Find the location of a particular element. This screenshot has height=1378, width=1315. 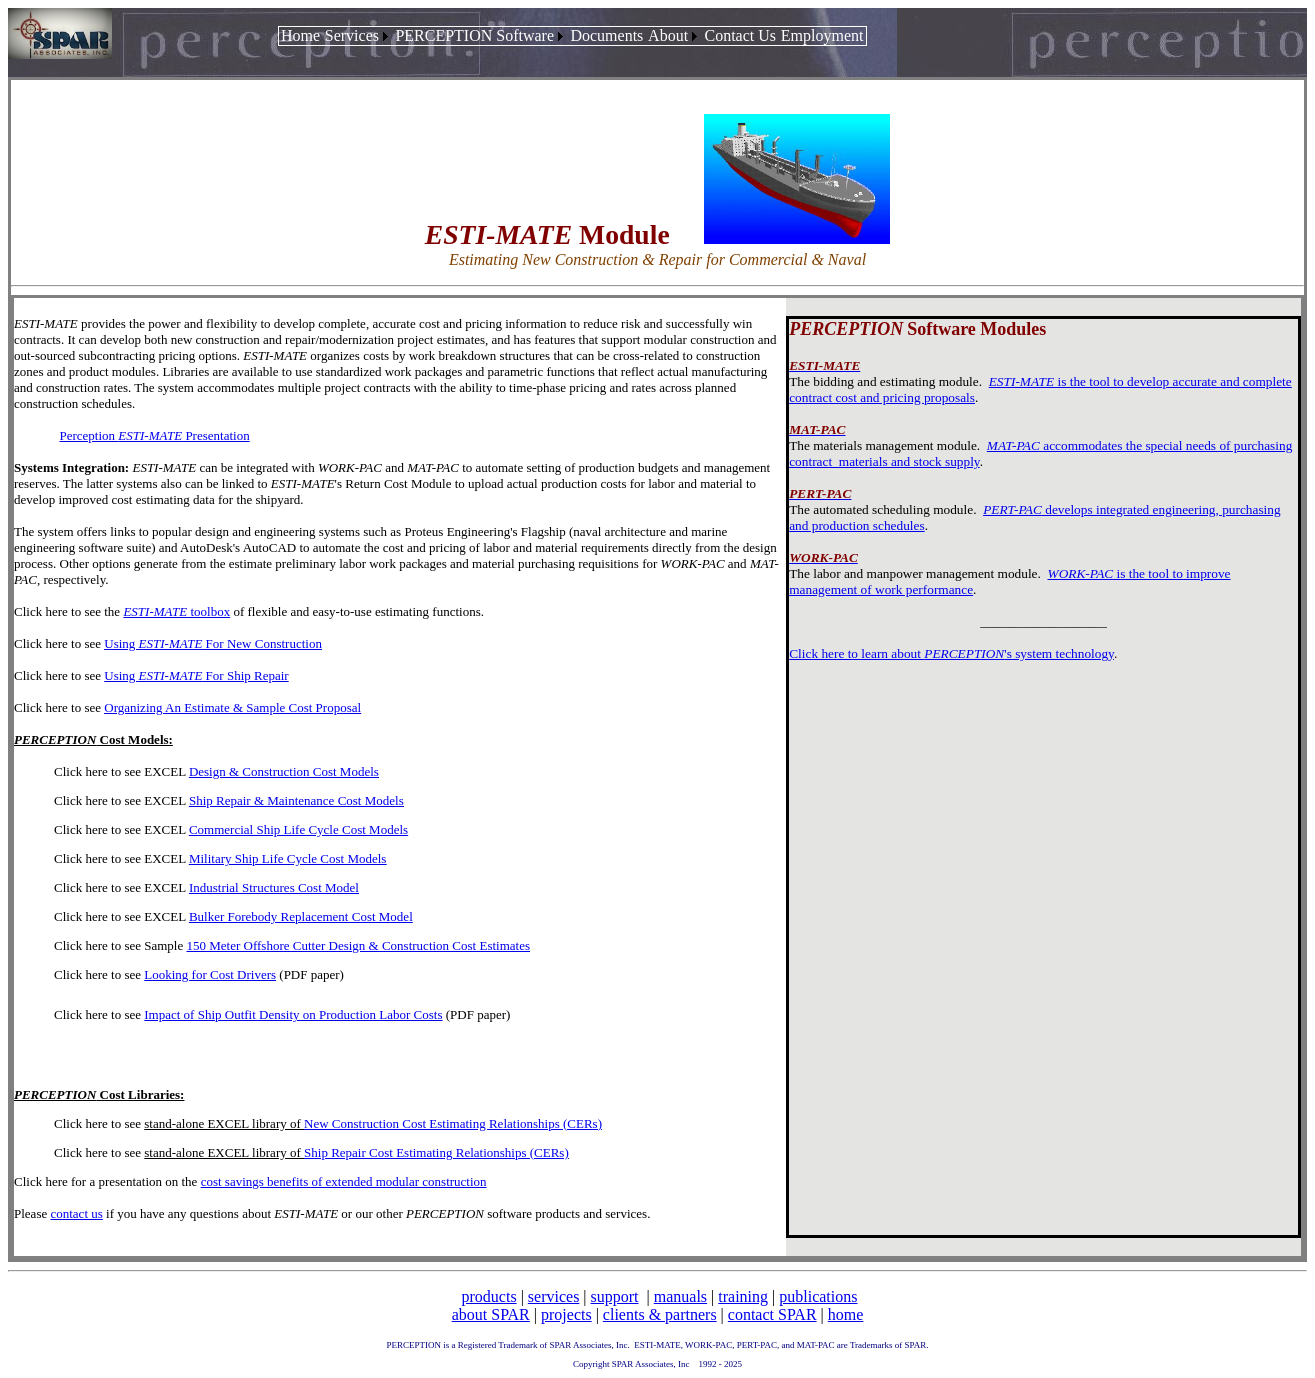

Contact Us is located at coordinates (740, 35).